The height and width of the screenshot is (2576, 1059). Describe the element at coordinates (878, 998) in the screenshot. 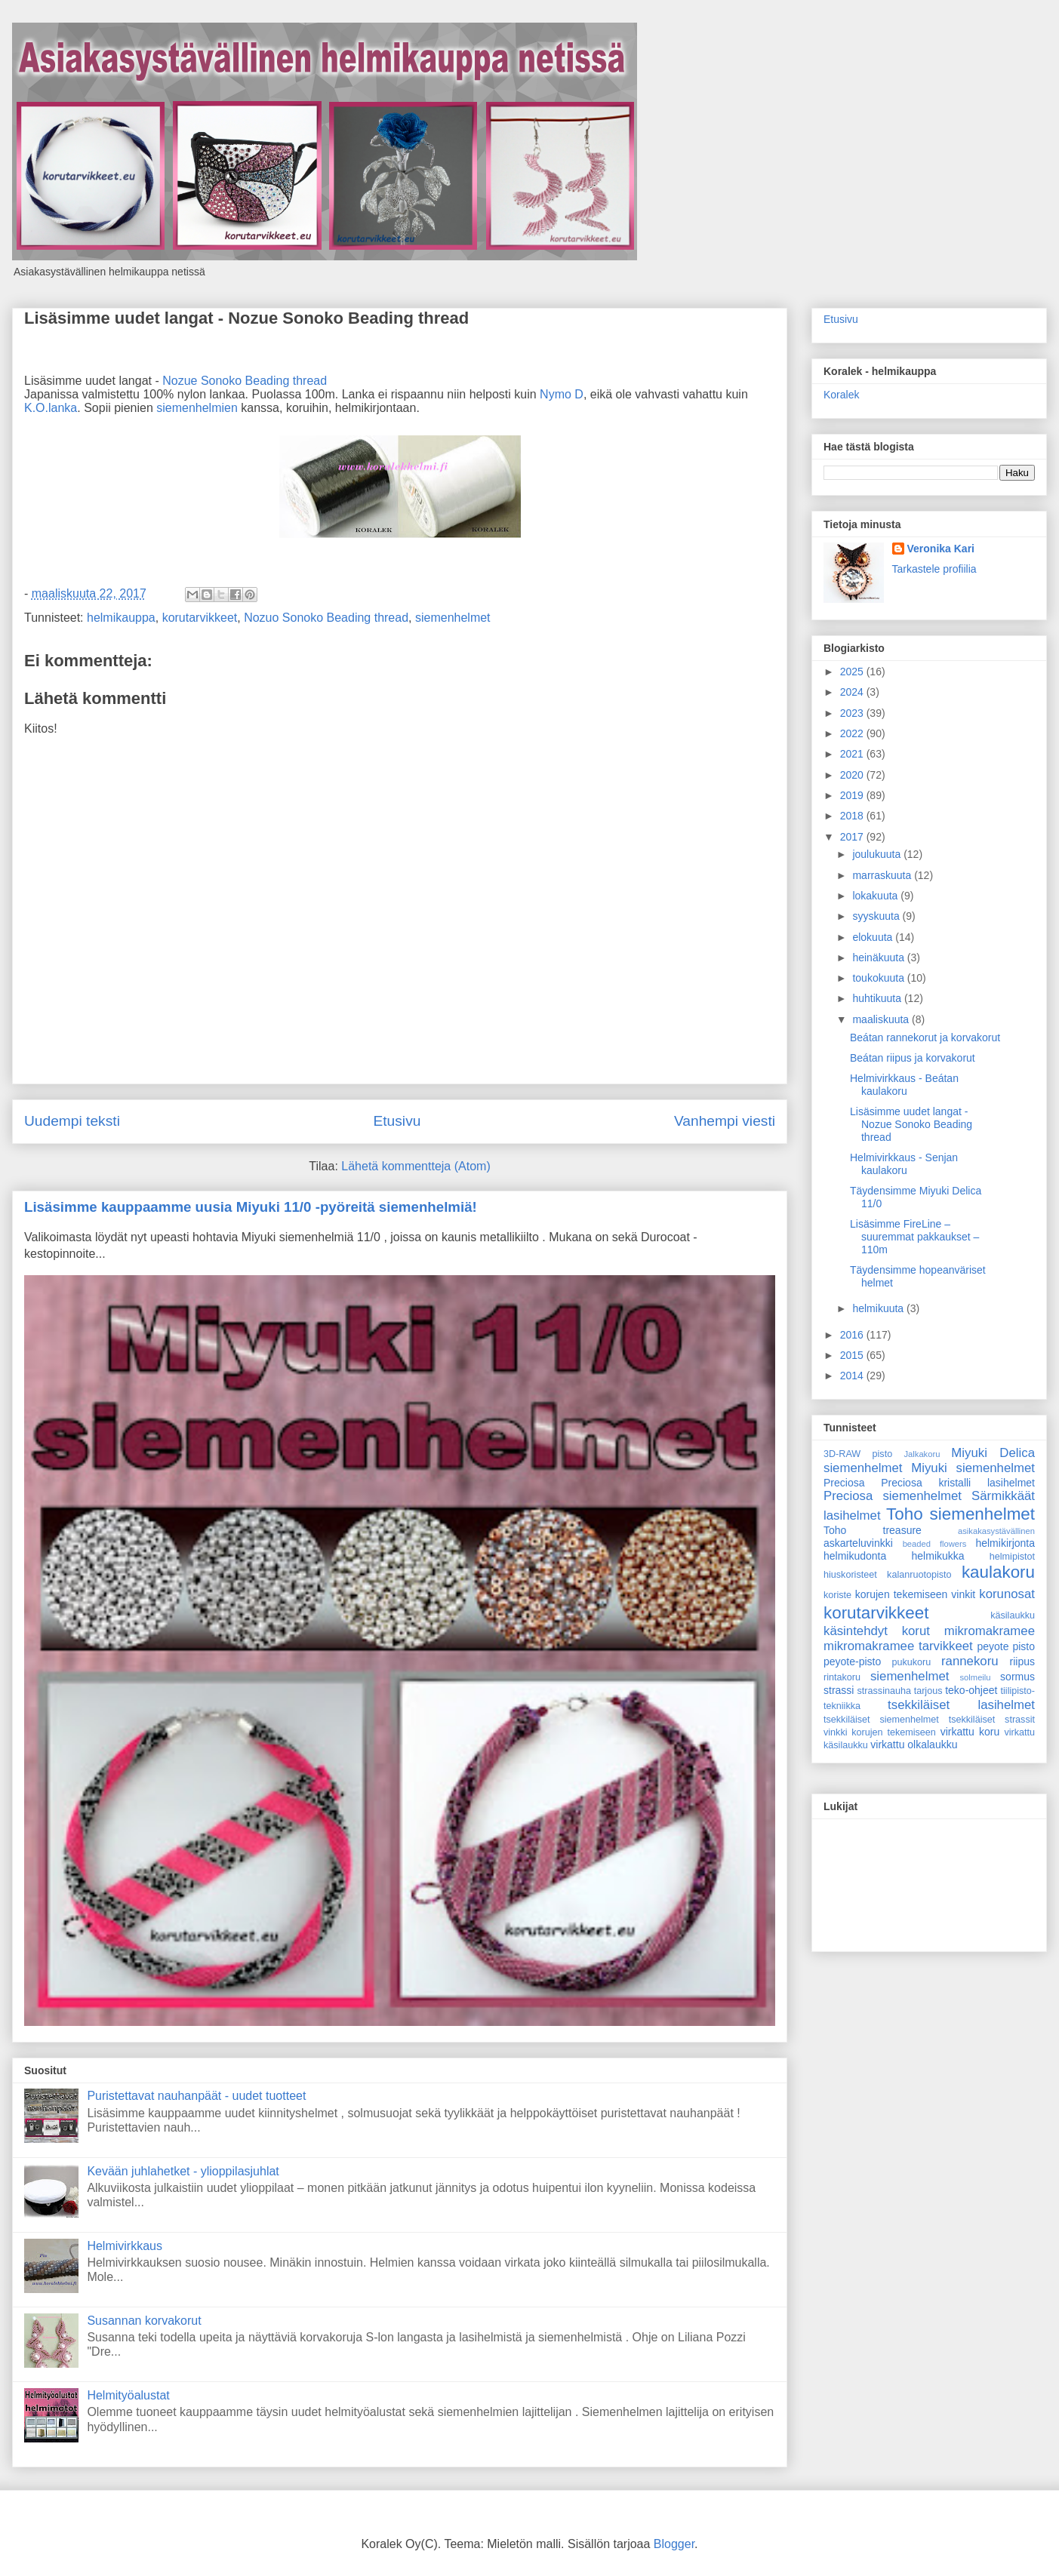

I see `huhtikuuta` at that location.